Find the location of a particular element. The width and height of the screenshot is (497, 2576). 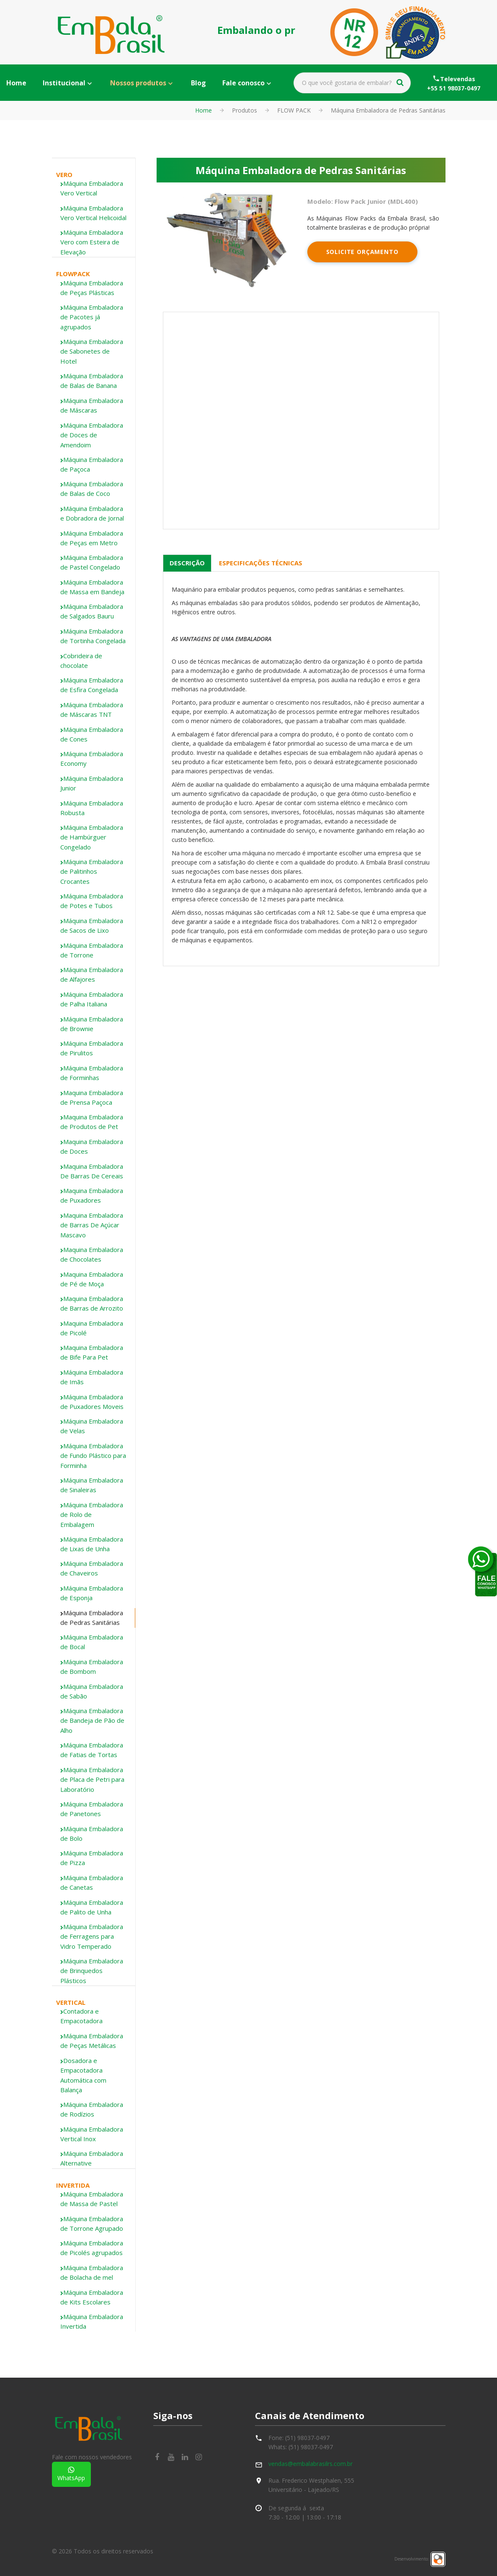

Máquina Embaladora de Velas is located at coordinates (91, 1426).